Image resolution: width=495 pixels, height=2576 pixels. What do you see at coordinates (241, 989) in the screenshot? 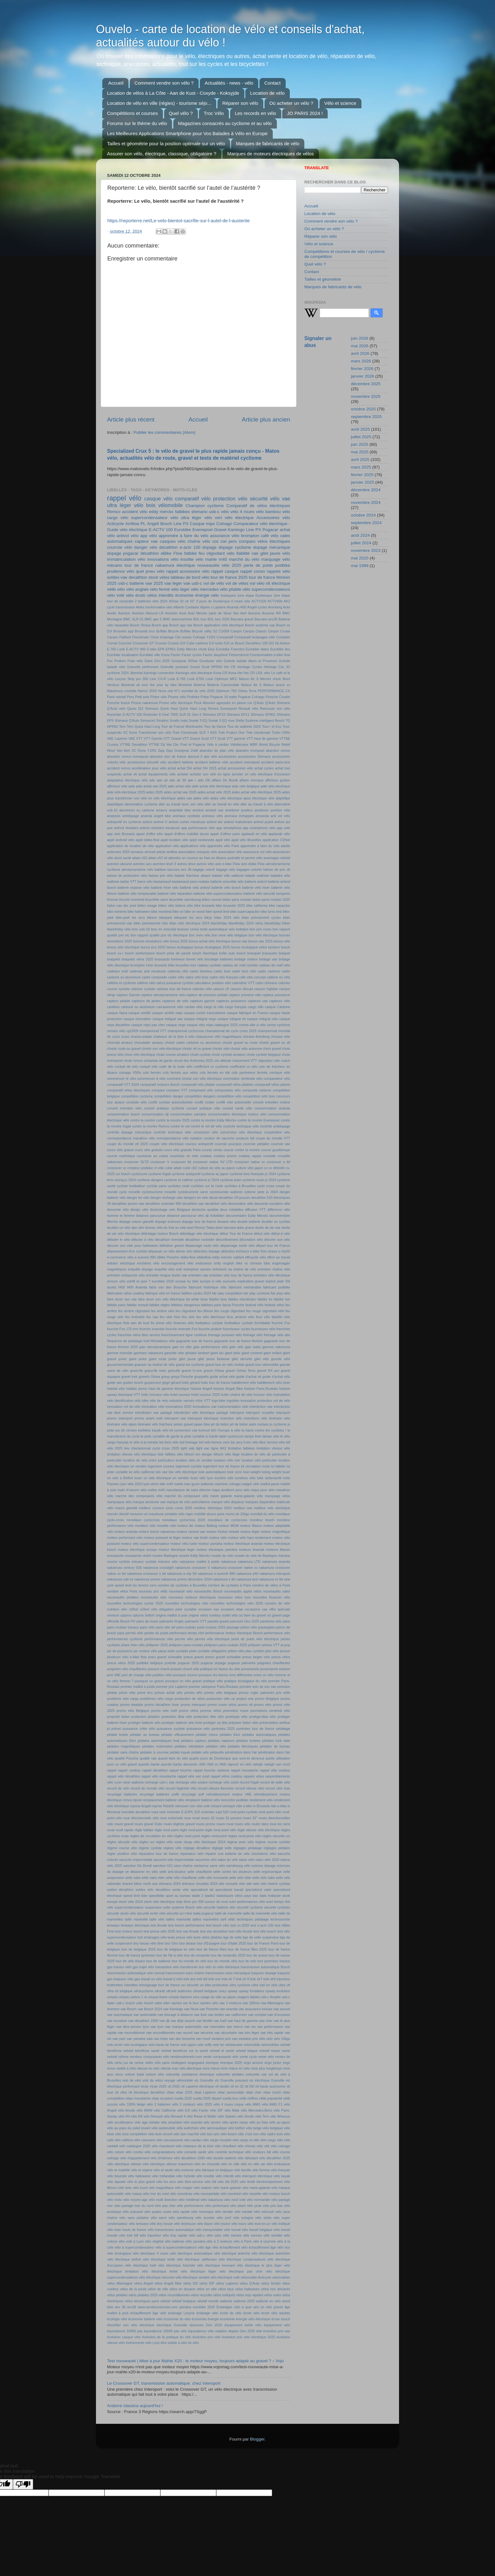
I see `canyon disrupt` at bounding box center [241, 989].